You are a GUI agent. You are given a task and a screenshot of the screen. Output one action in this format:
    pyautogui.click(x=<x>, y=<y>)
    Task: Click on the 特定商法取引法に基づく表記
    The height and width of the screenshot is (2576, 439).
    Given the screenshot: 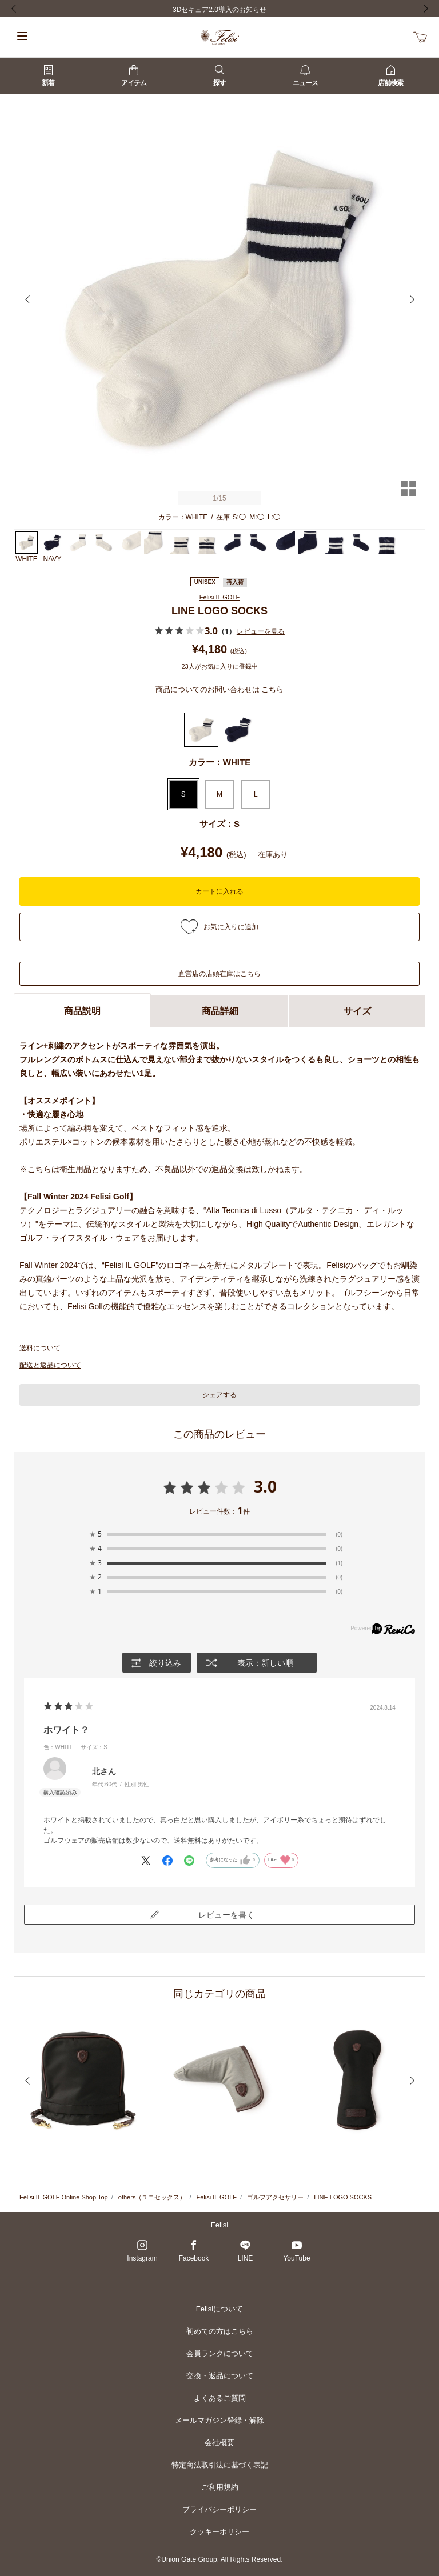 What is the action you would take?
    pyautogui.click(x=219, y=2465)
    